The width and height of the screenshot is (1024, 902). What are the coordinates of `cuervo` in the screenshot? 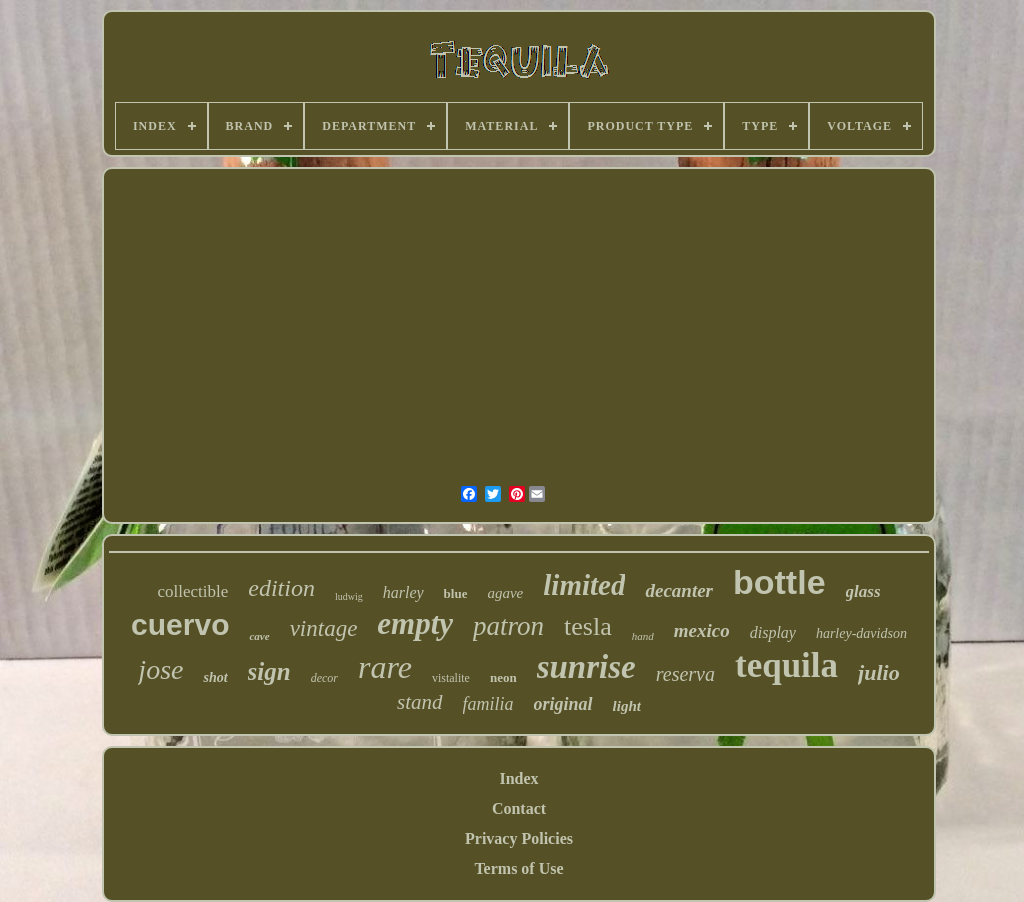 It's located at (180, 624).